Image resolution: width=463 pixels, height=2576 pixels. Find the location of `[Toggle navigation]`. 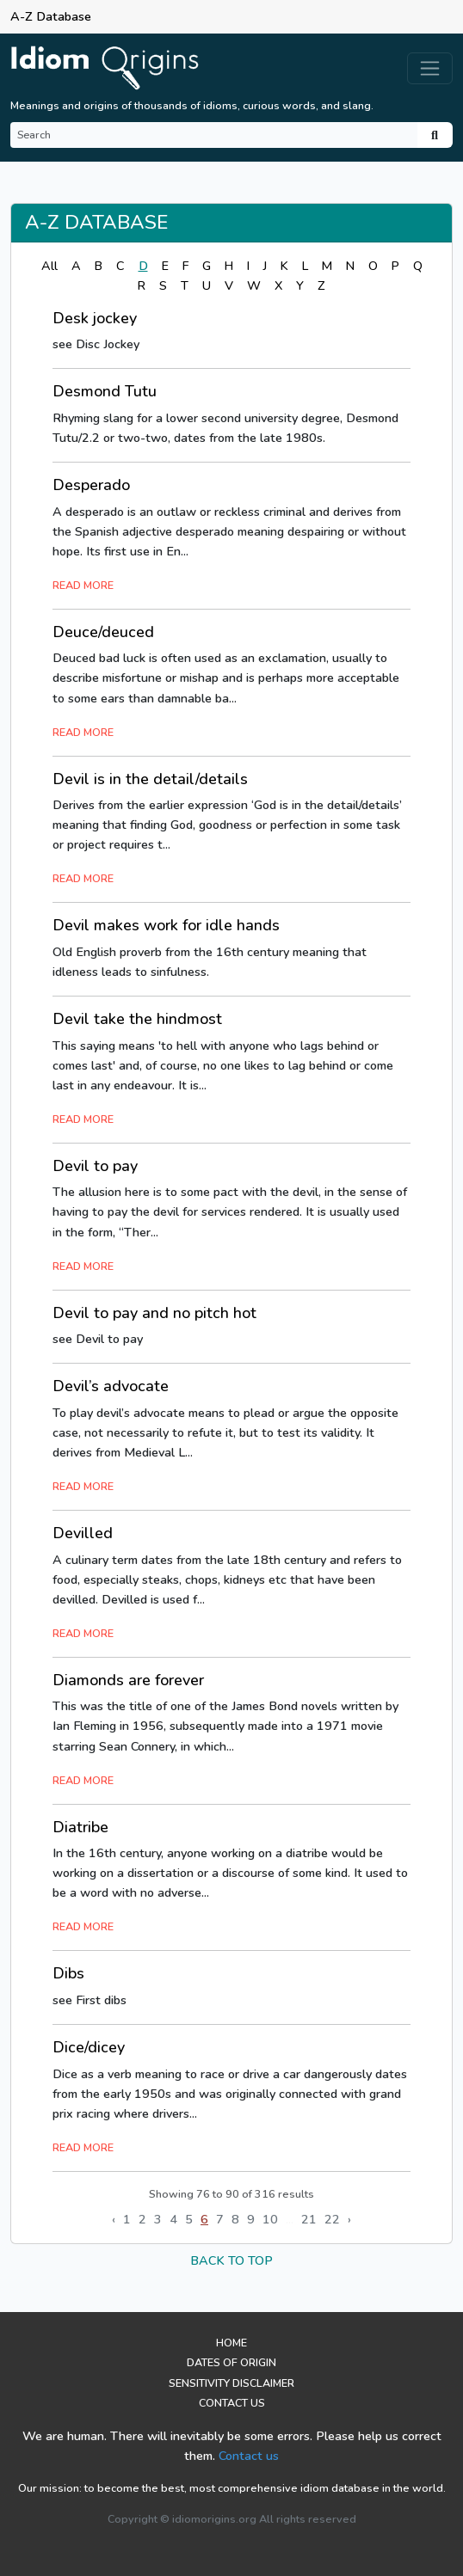

[Toggle navigation] is located at coordinates (430, 68).